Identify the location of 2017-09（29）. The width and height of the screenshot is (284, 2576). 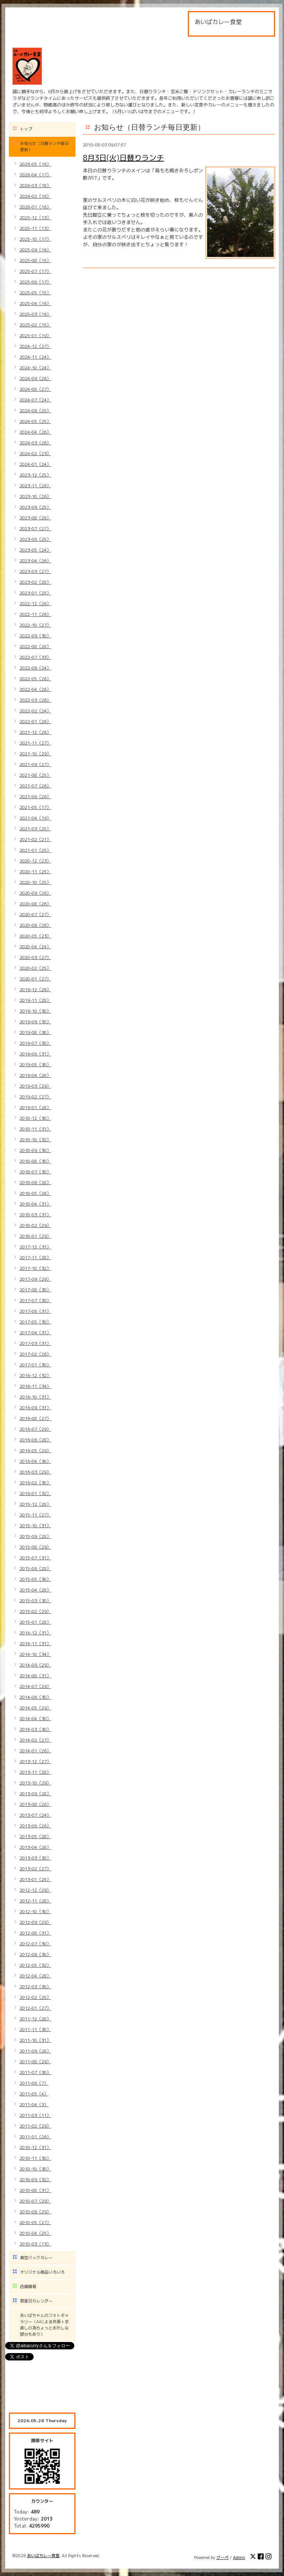
(35, 1279).